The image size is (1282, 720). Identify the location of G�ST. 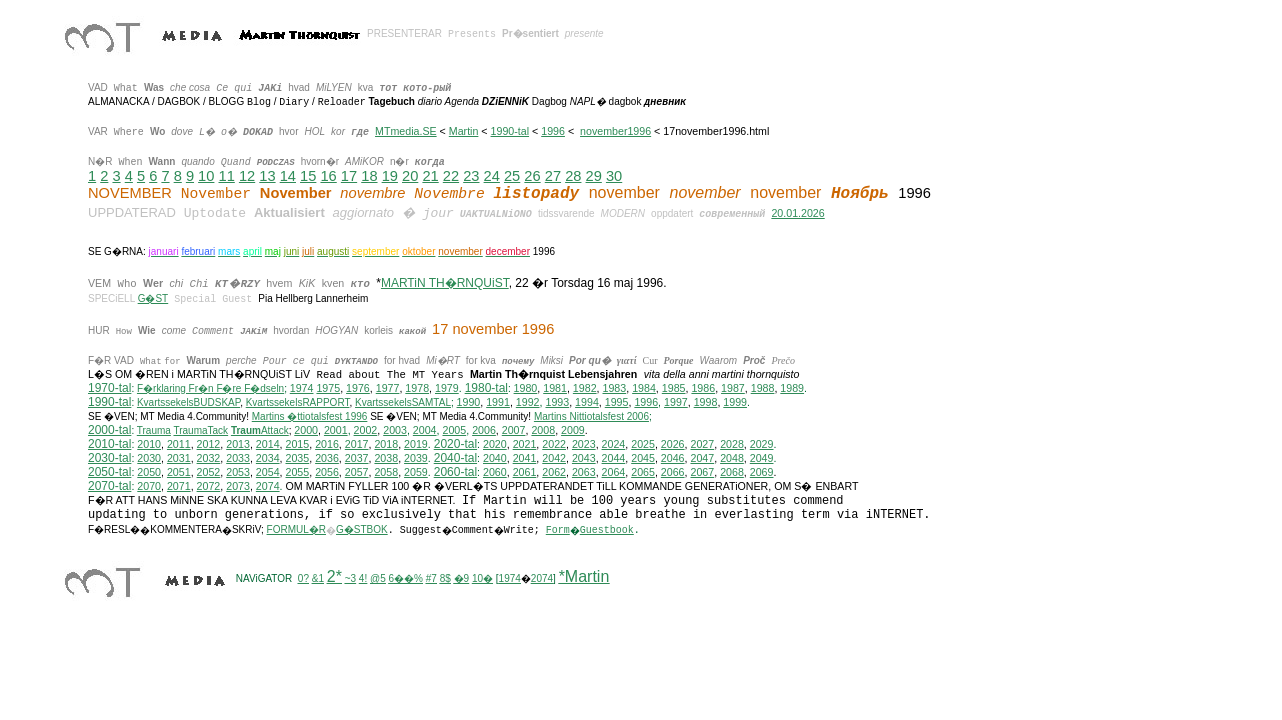
(153, 298).